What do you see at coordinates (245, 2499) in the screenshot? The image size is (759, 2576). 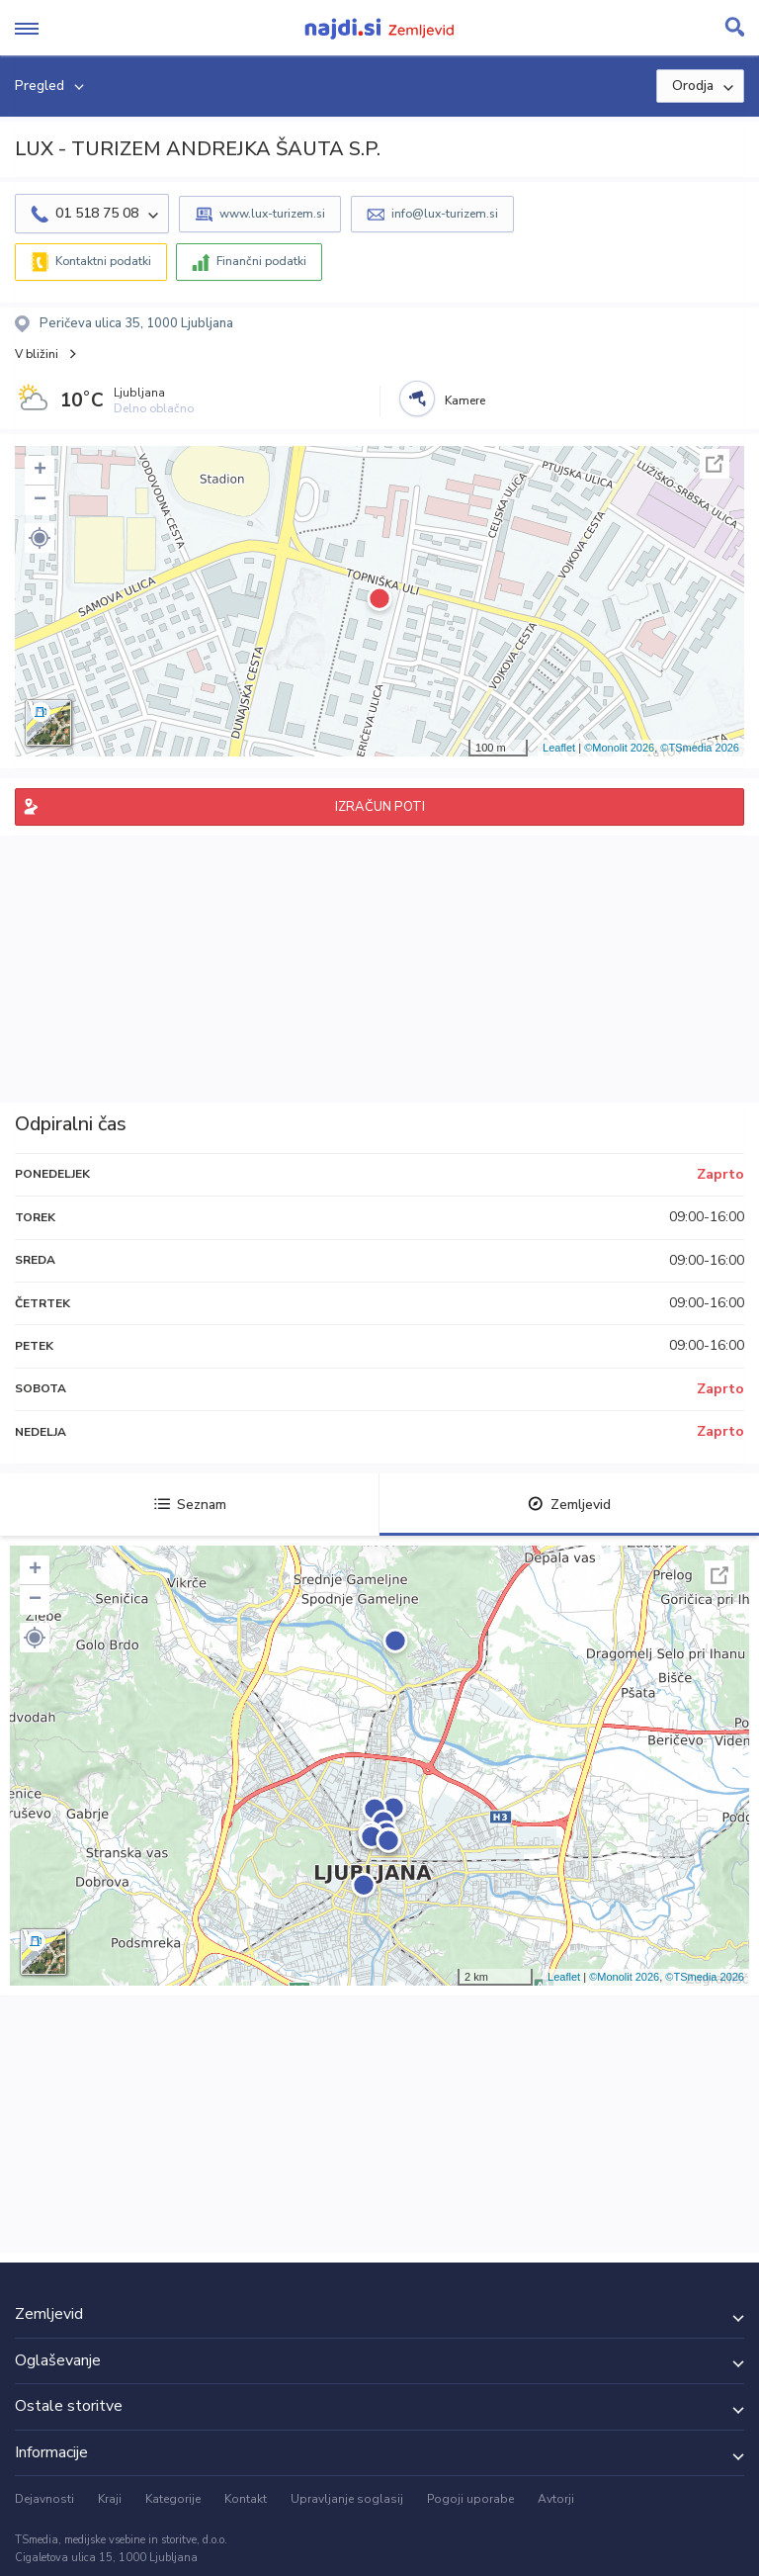 I see `Kontakt` at bounding box center [245, 2499].